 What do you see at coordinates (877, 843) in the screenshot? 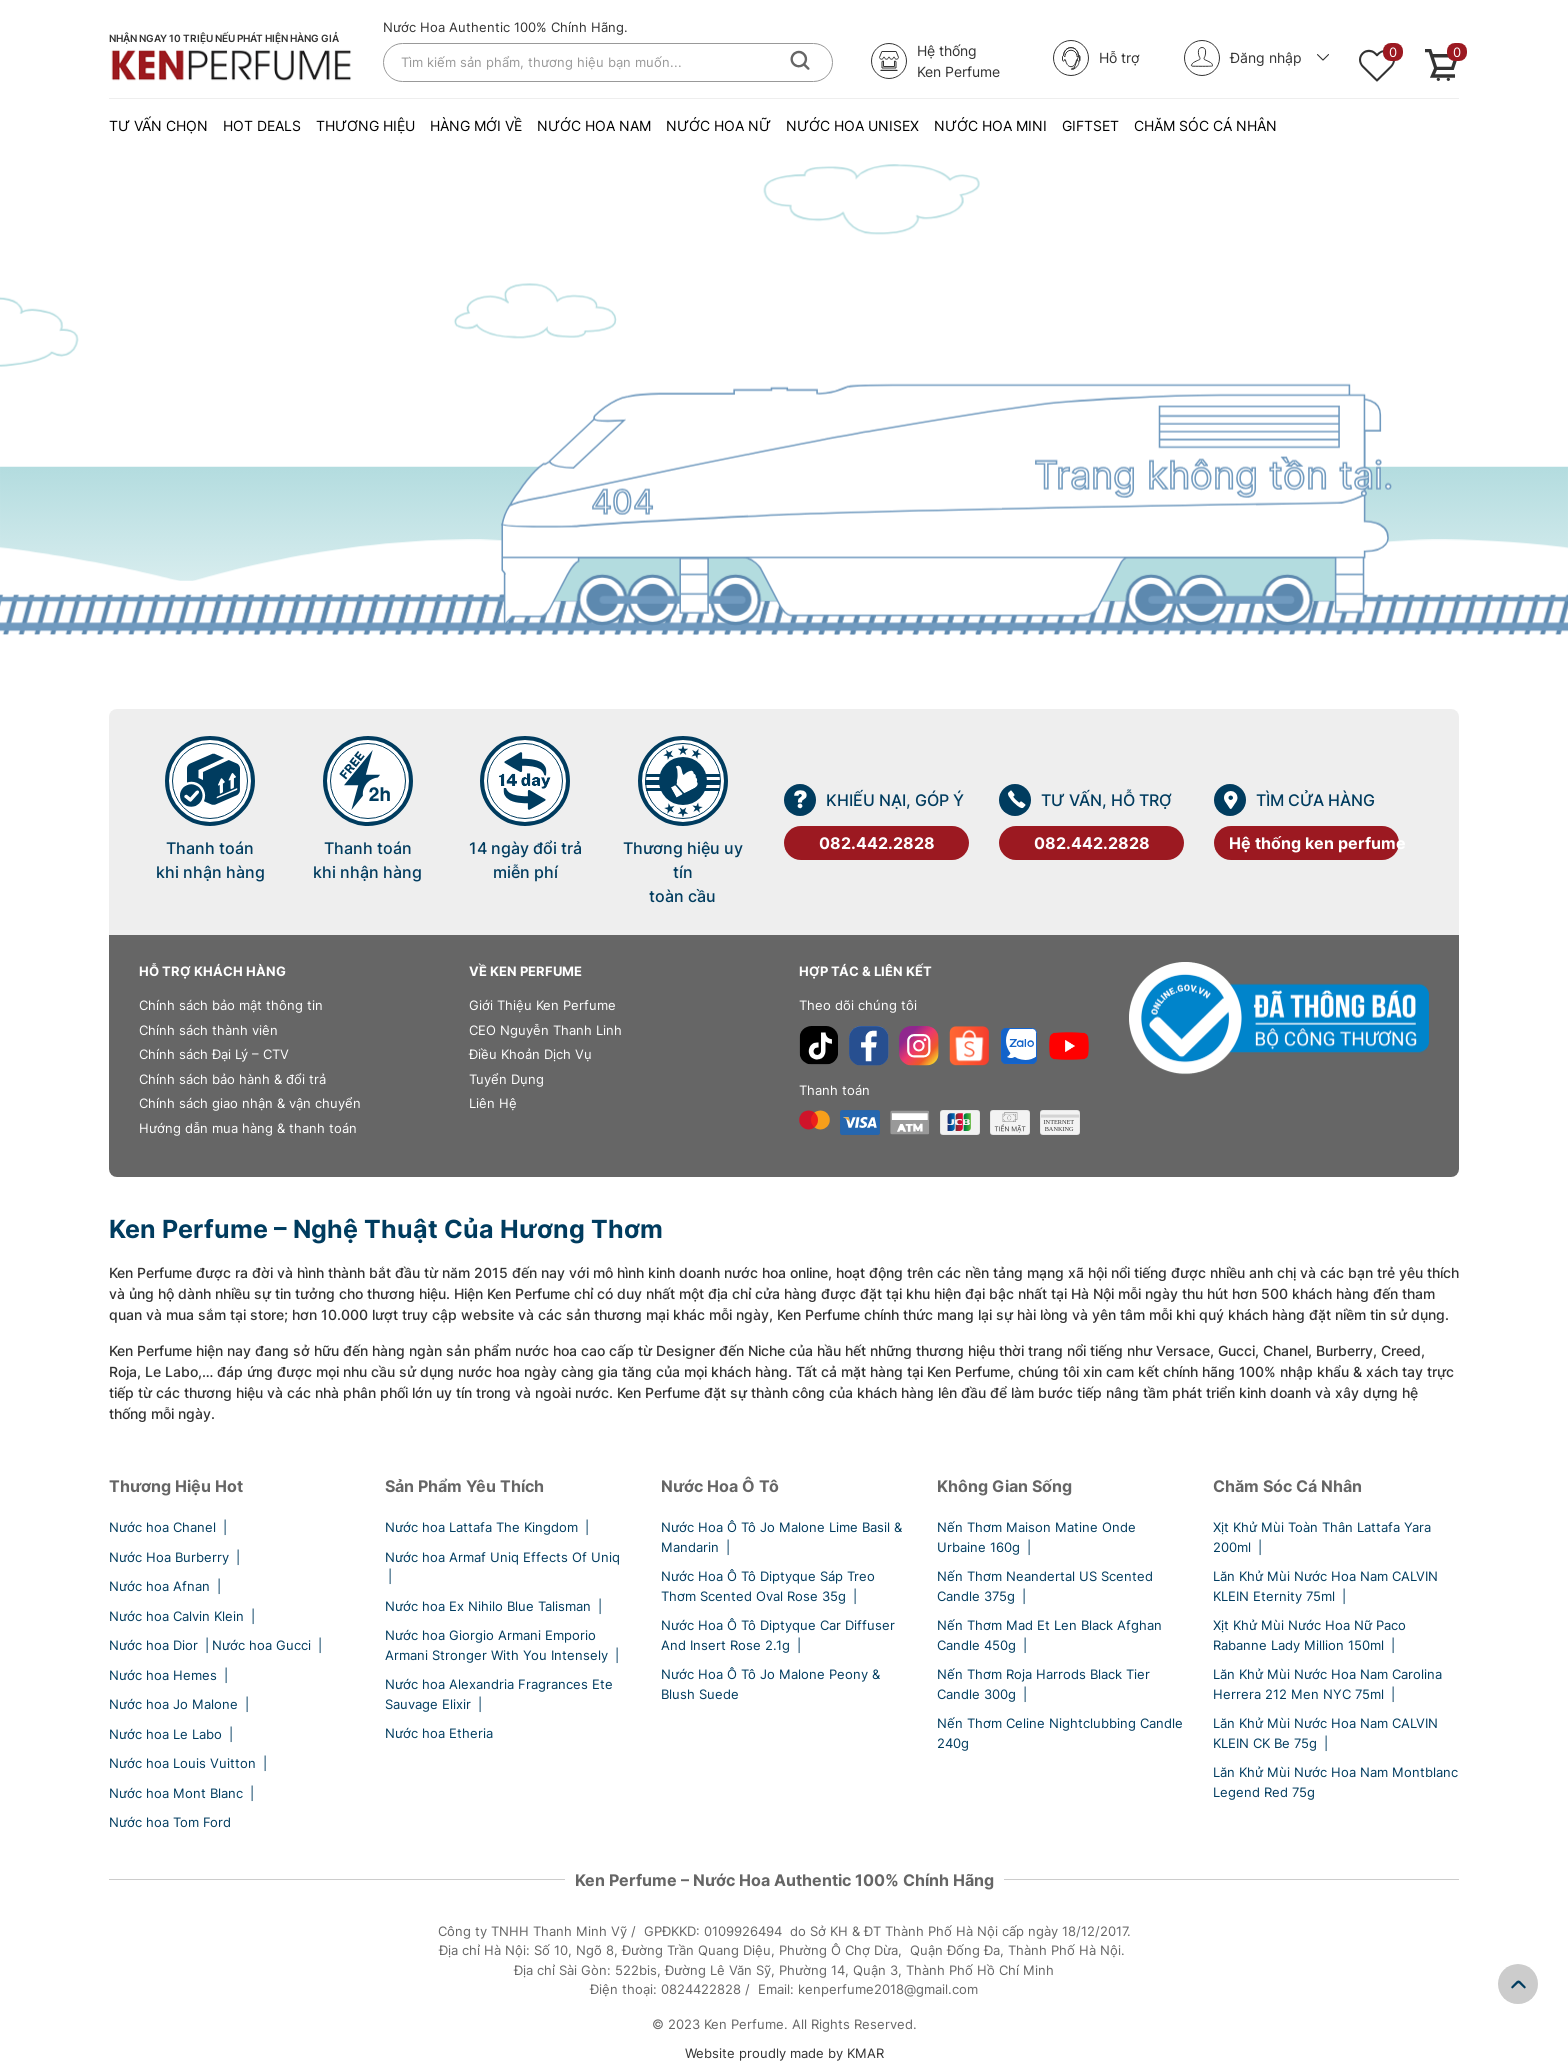
I see `082.442.2828` at bounding box center [877, 843].